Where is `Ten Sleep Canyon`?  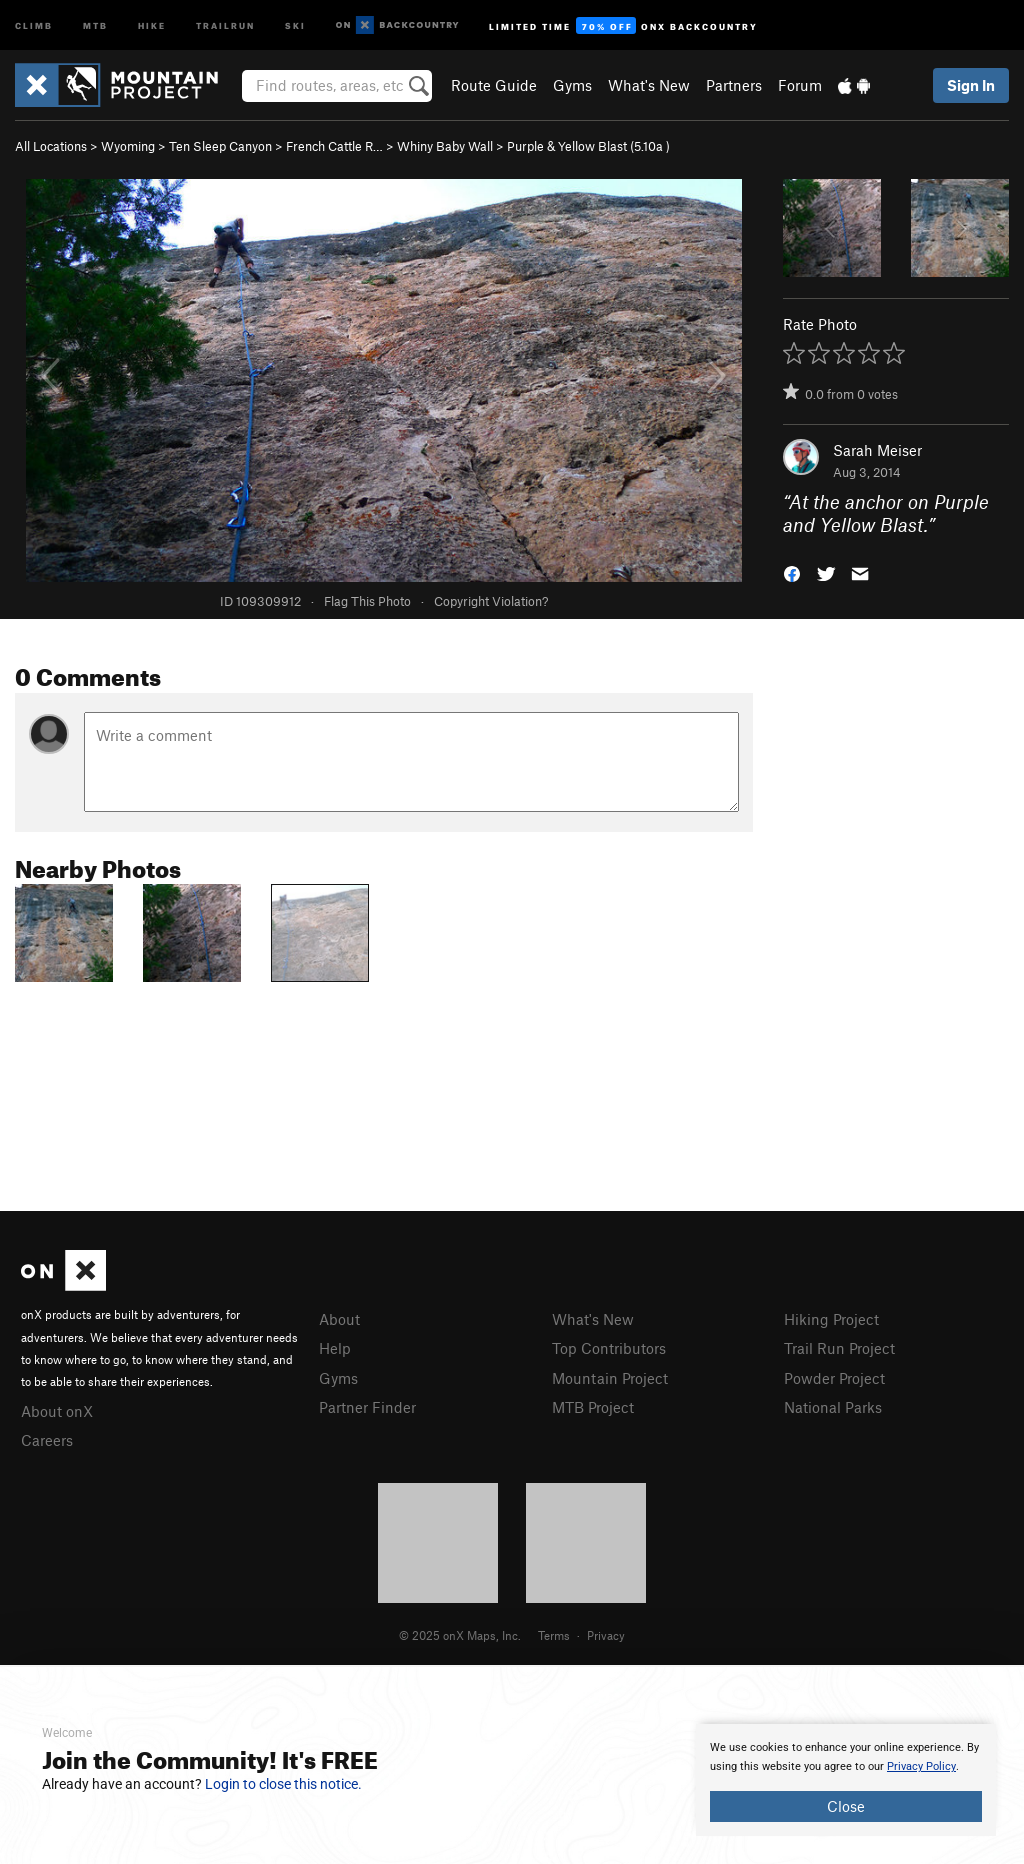
Ten Sleep Canyon is located at coordinates (220, 146).